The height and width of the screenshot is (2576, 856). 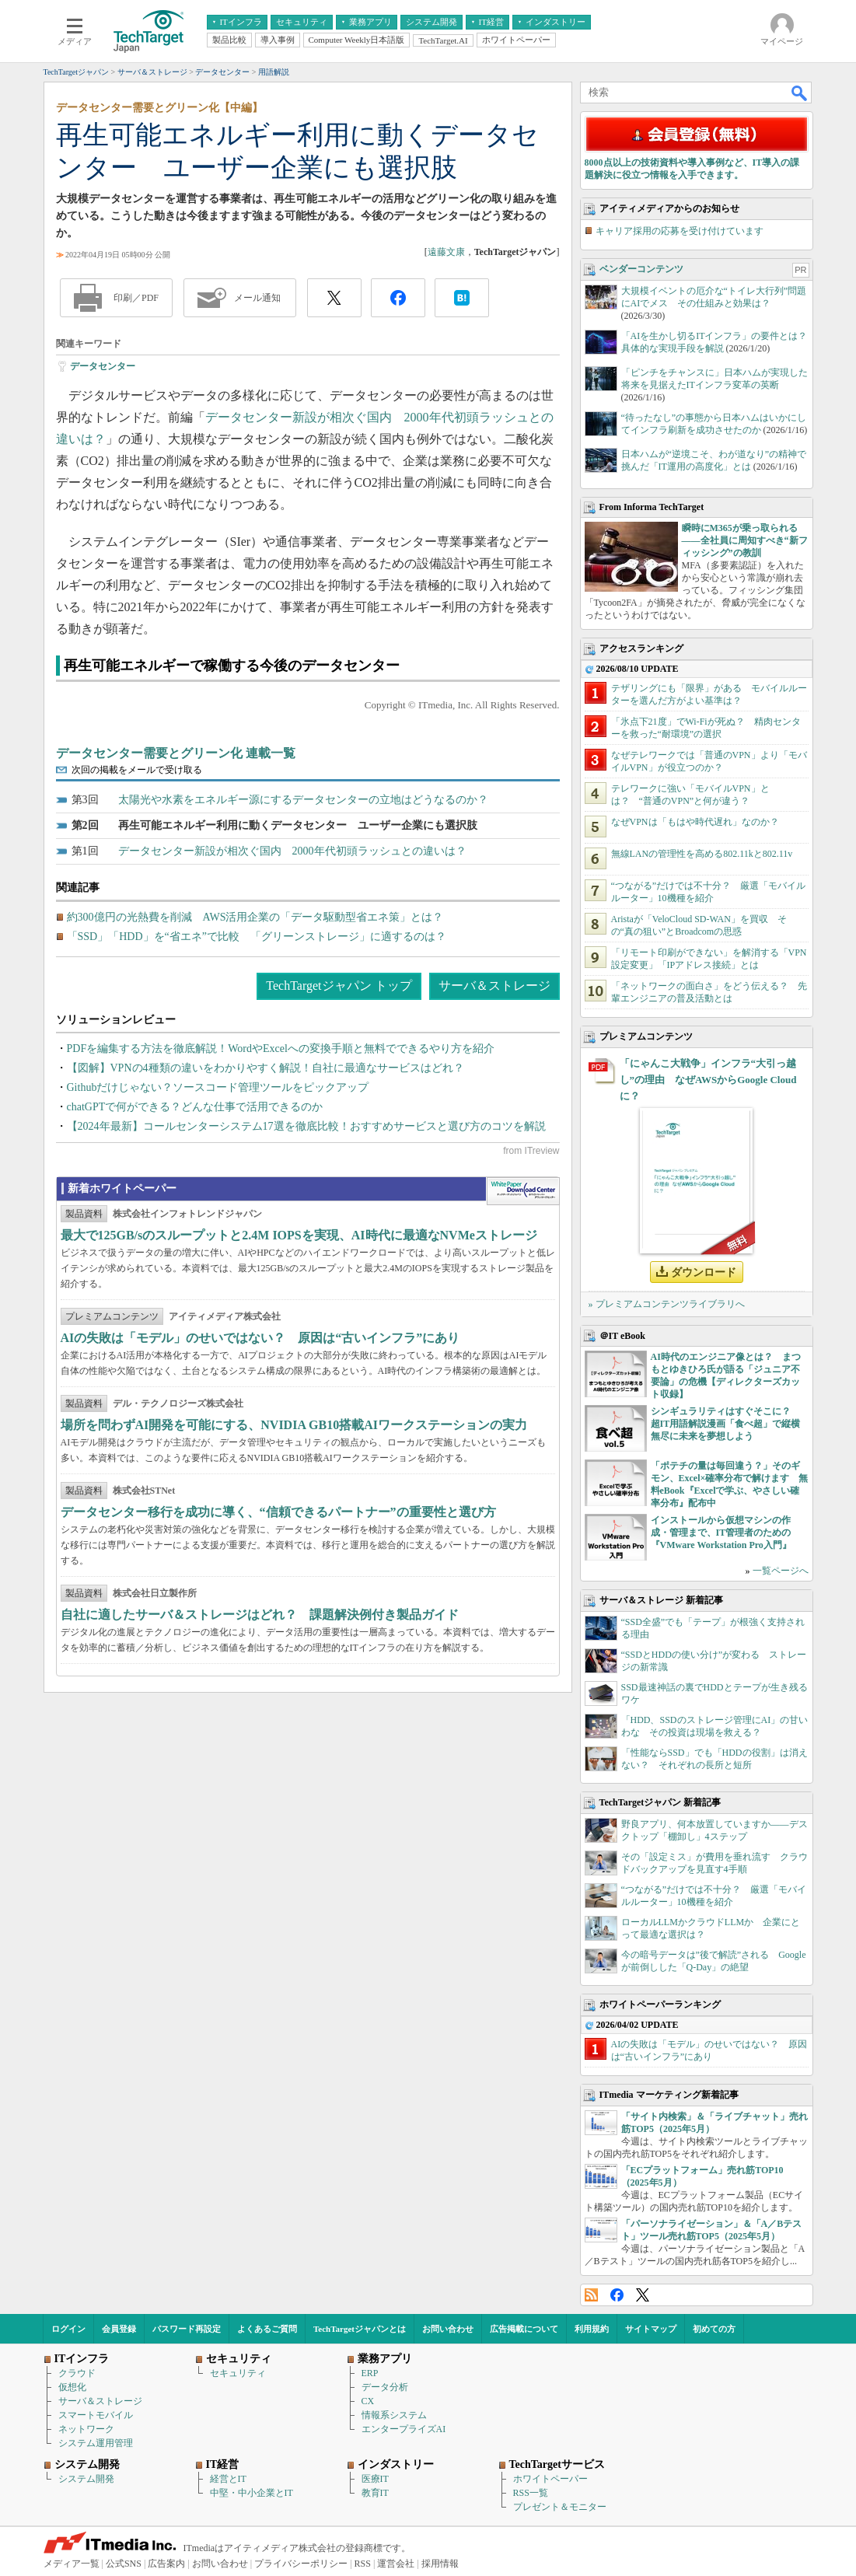 I want to click on エンタープライズAI, so click(x=404, y=2429).